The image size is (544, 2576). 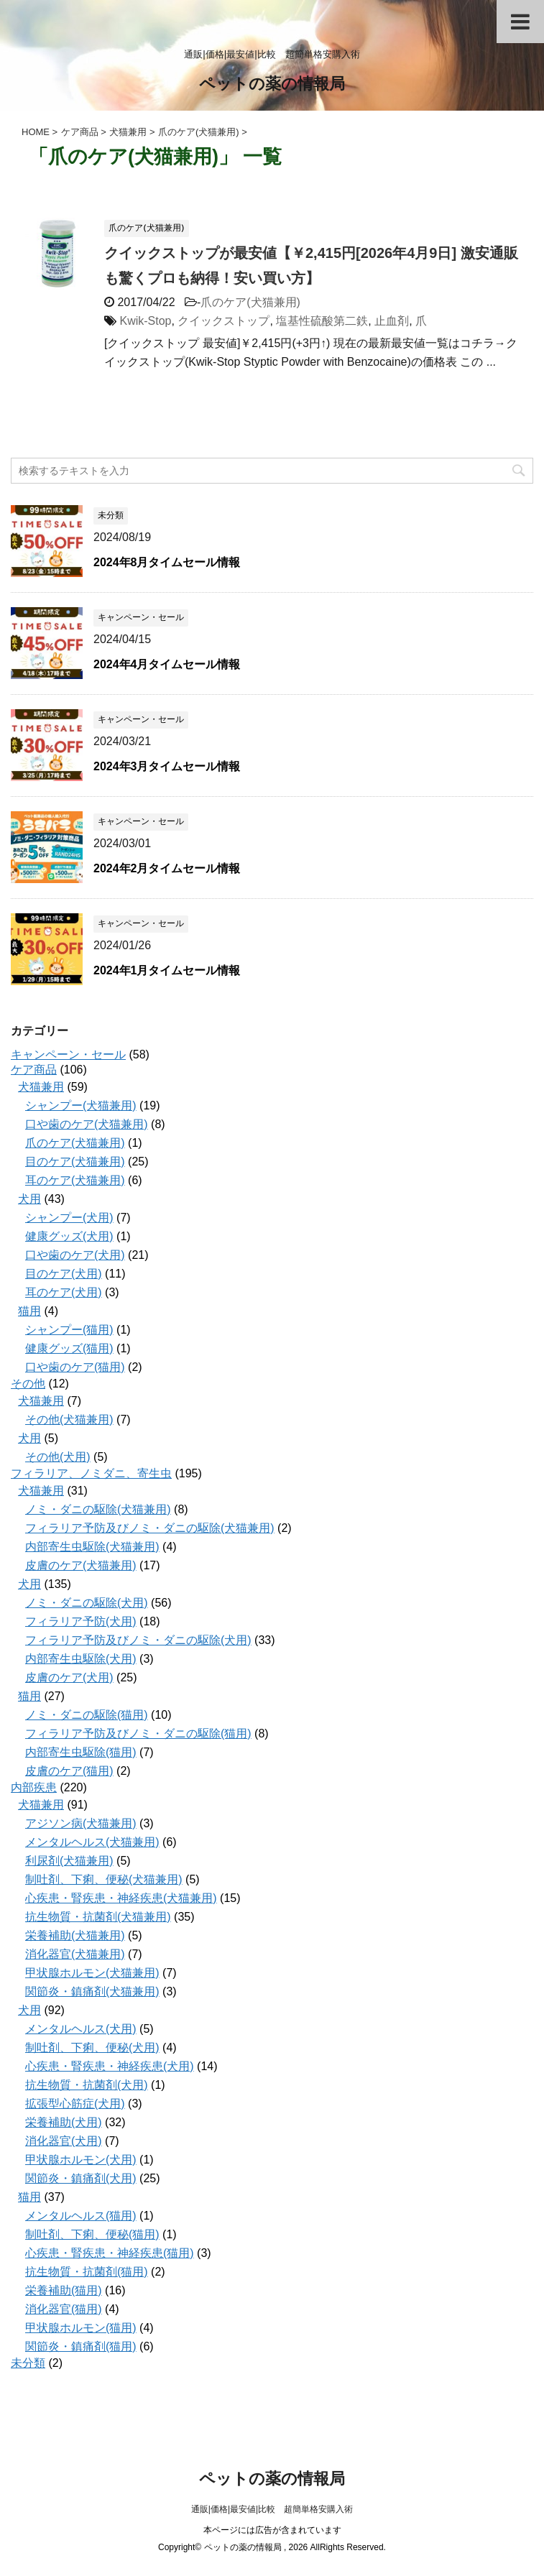 What do you see at coordinates (86, 2085) in the screenshot?
I see `抗生物質・抗菌剤(犬用)` at bounding box center [86, 2085].